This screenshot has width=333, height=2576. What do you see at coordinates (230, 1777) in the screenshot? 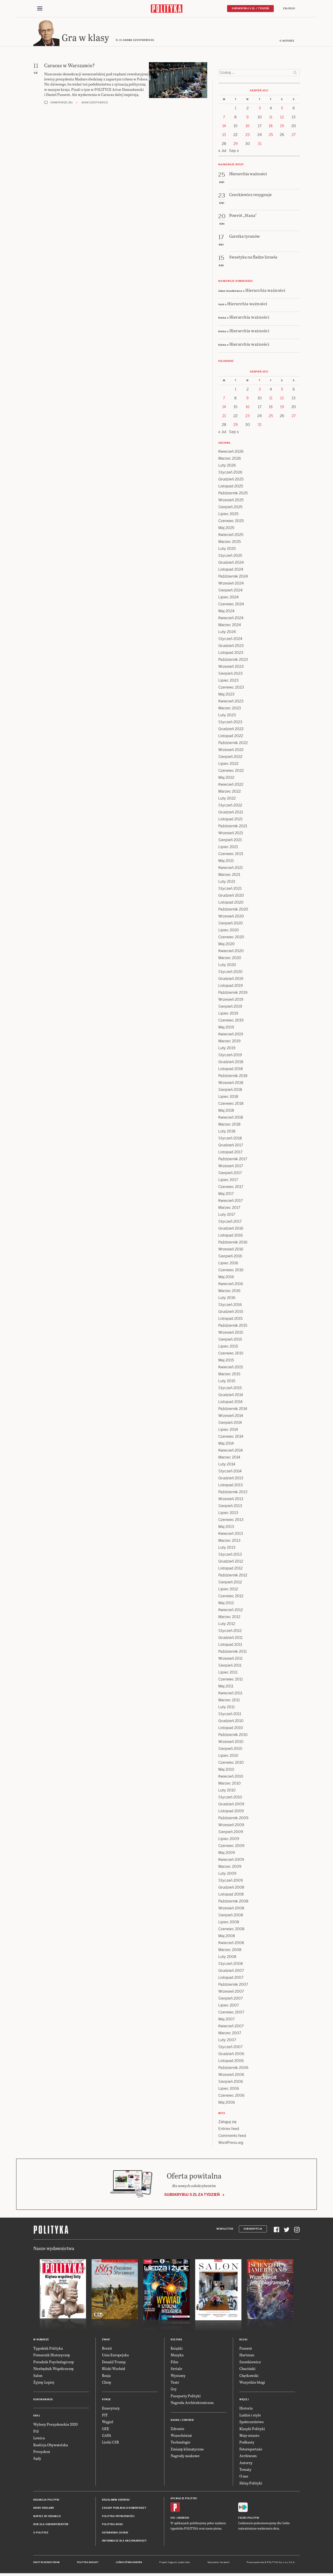
I see `Kwiecień 2010` at bounding box center [230, 1777].